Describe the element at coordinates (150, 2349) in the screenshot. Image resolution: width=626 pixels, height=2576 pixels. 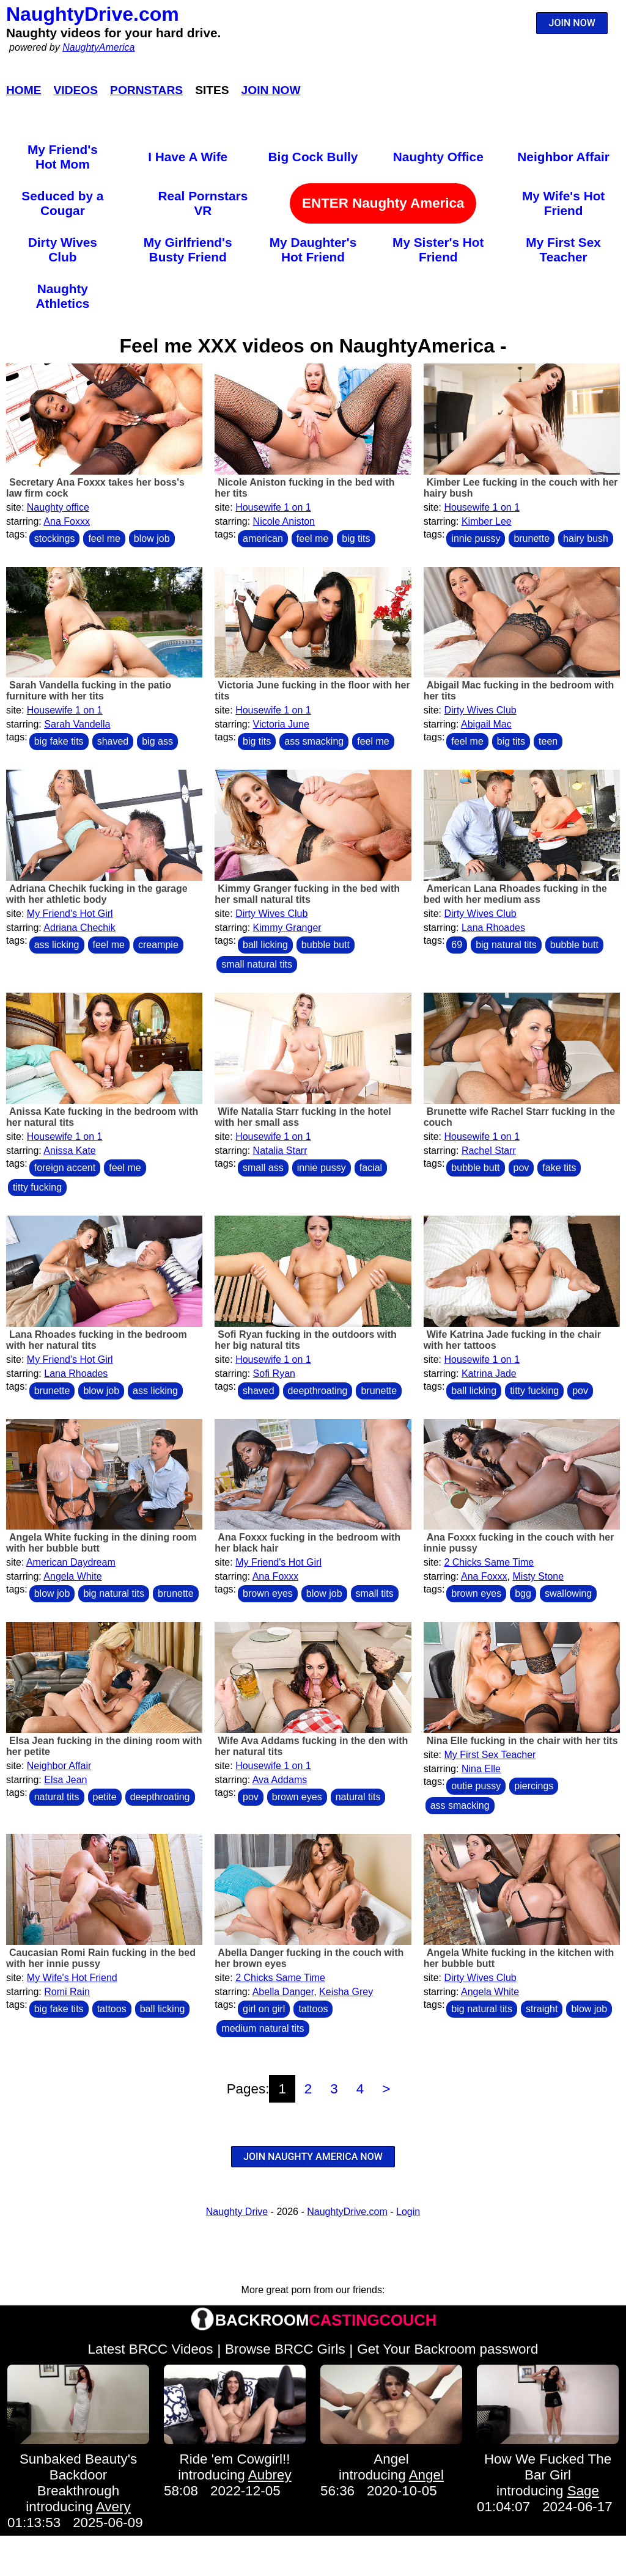
I see `Latest BRCC Videos` at that location.